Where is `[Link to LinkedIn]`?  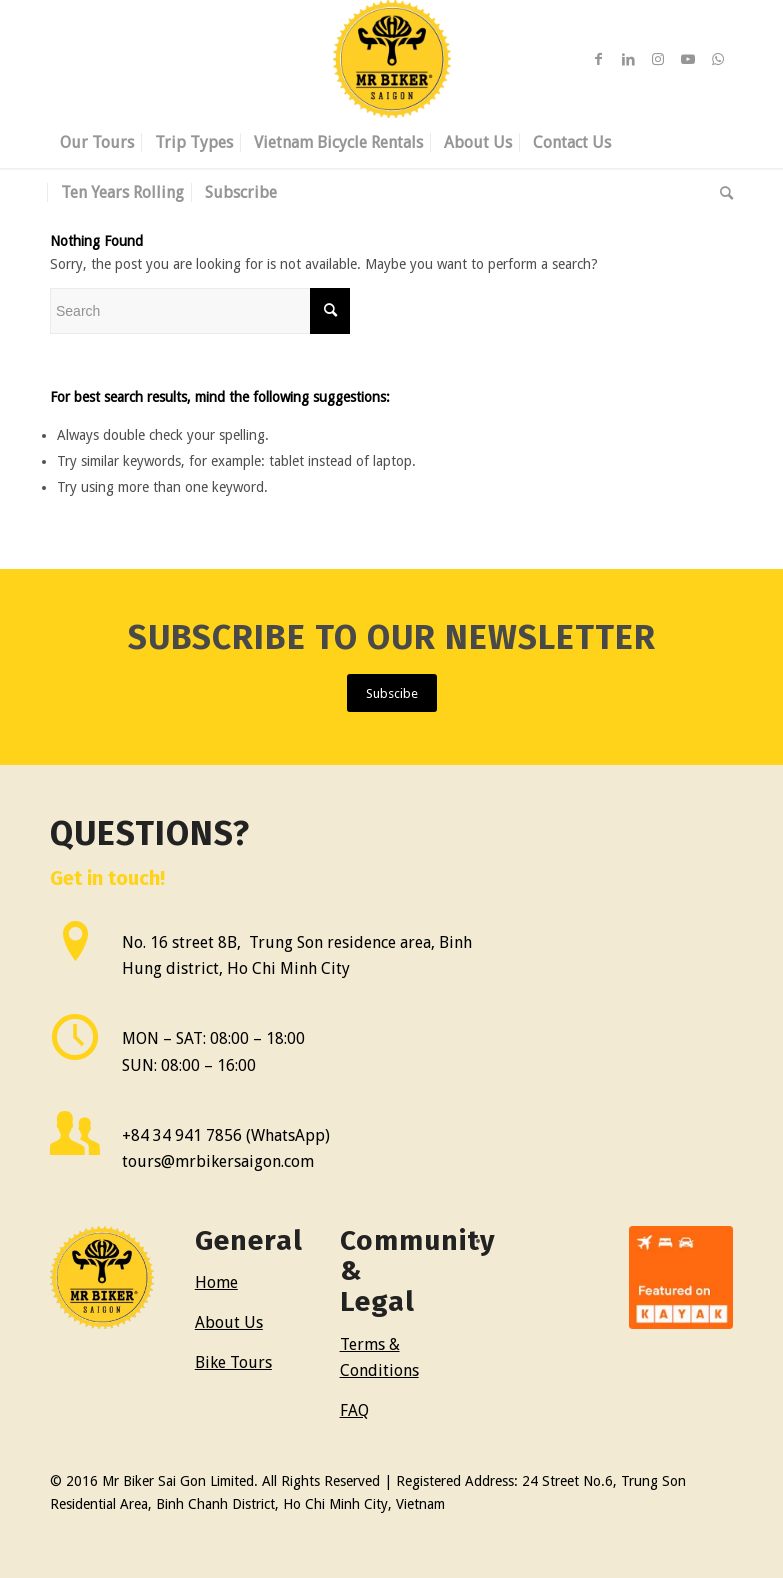 [Link to LinkedIn] is located at coordinates (628, 59).